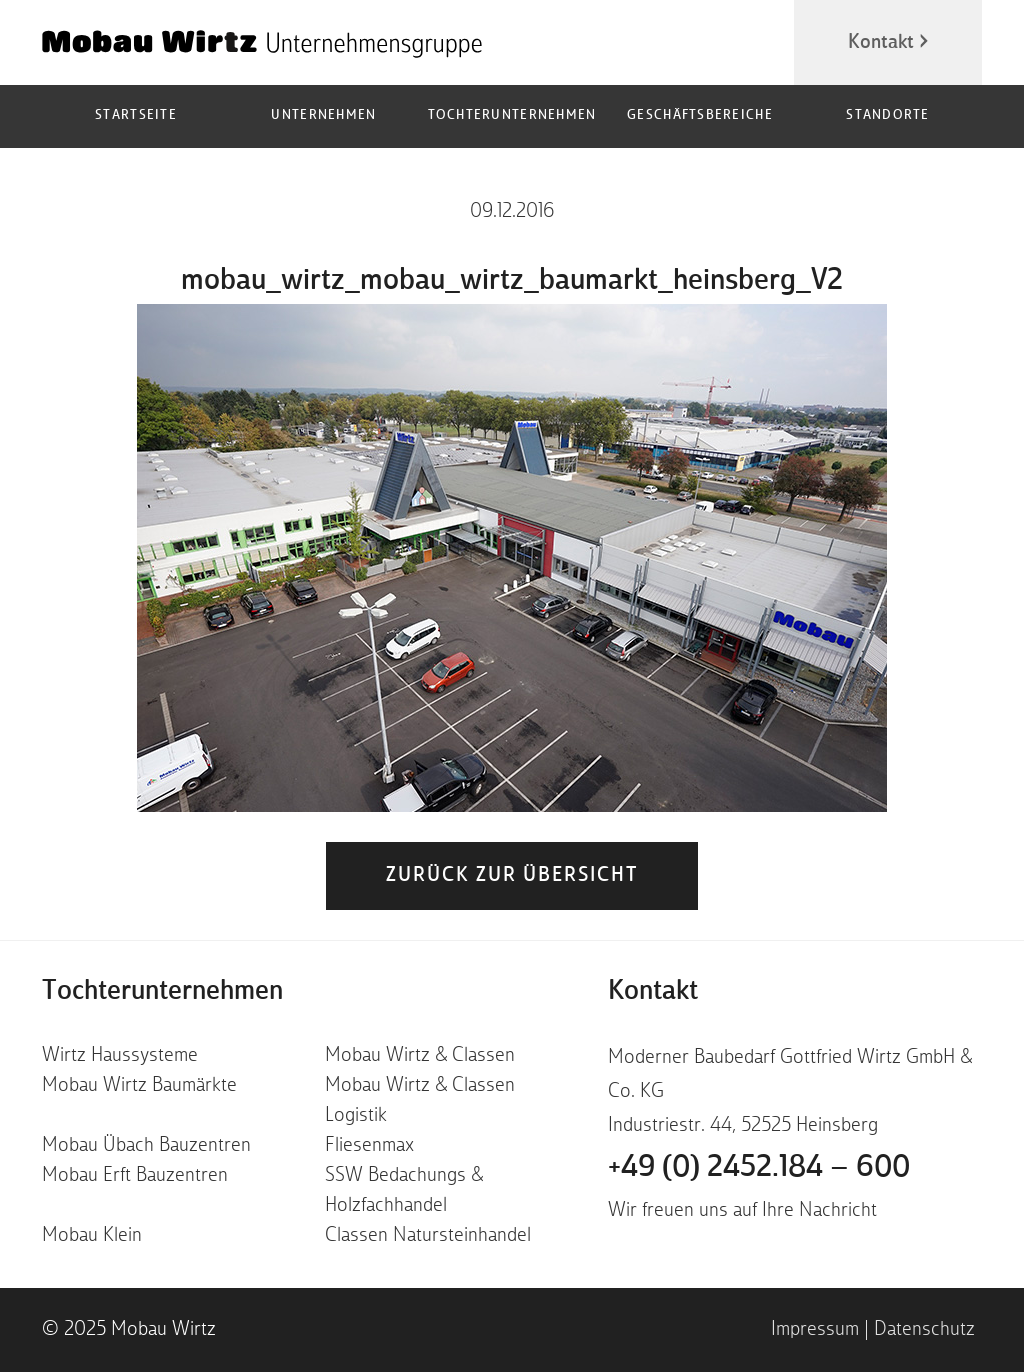 The height and width of the screenshot is (1372, 1024). I want to click on +49 (0) 2452.184 – 600, so click(759, 1168).